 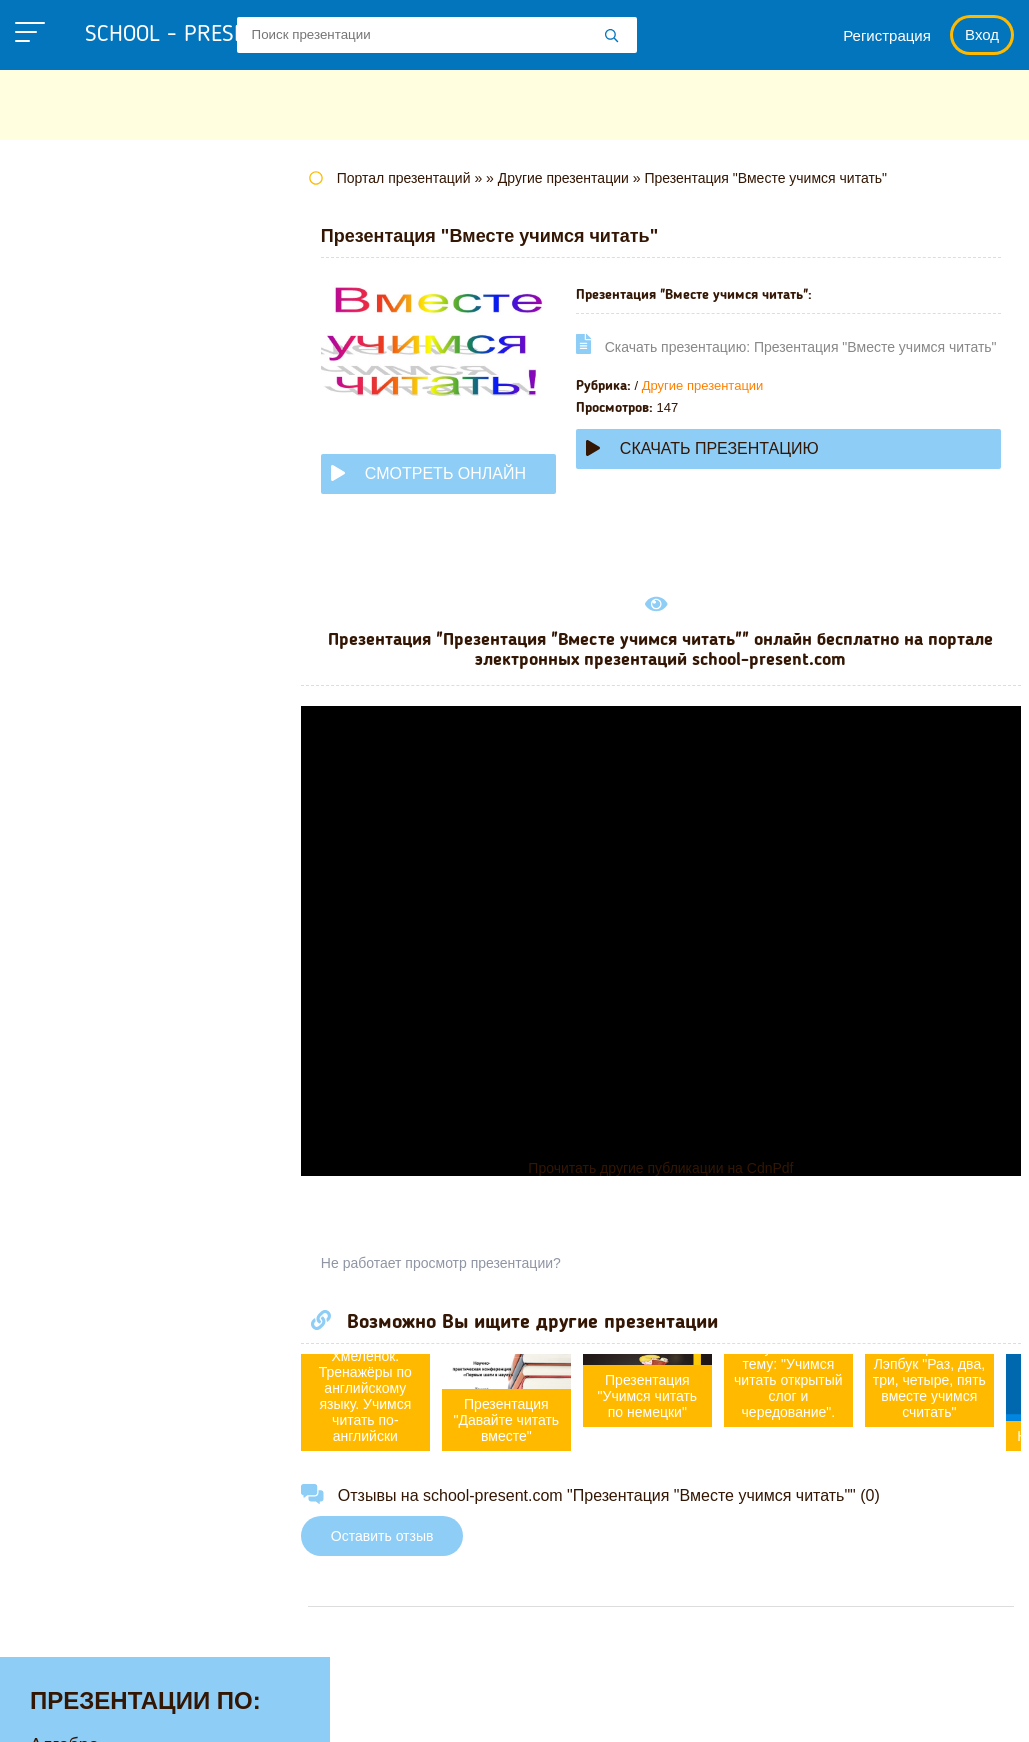 I want to click on Не работает просмотр презентации?, so click(x=478, y=1268).